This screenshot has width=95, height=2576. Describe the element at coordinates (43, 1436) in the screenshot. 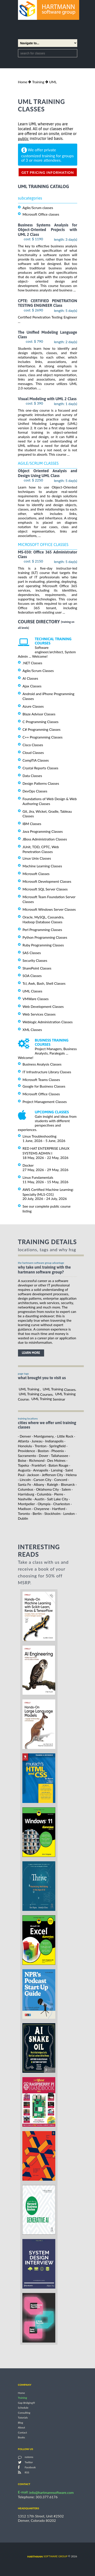

I see `· Montgomery,` at that location.